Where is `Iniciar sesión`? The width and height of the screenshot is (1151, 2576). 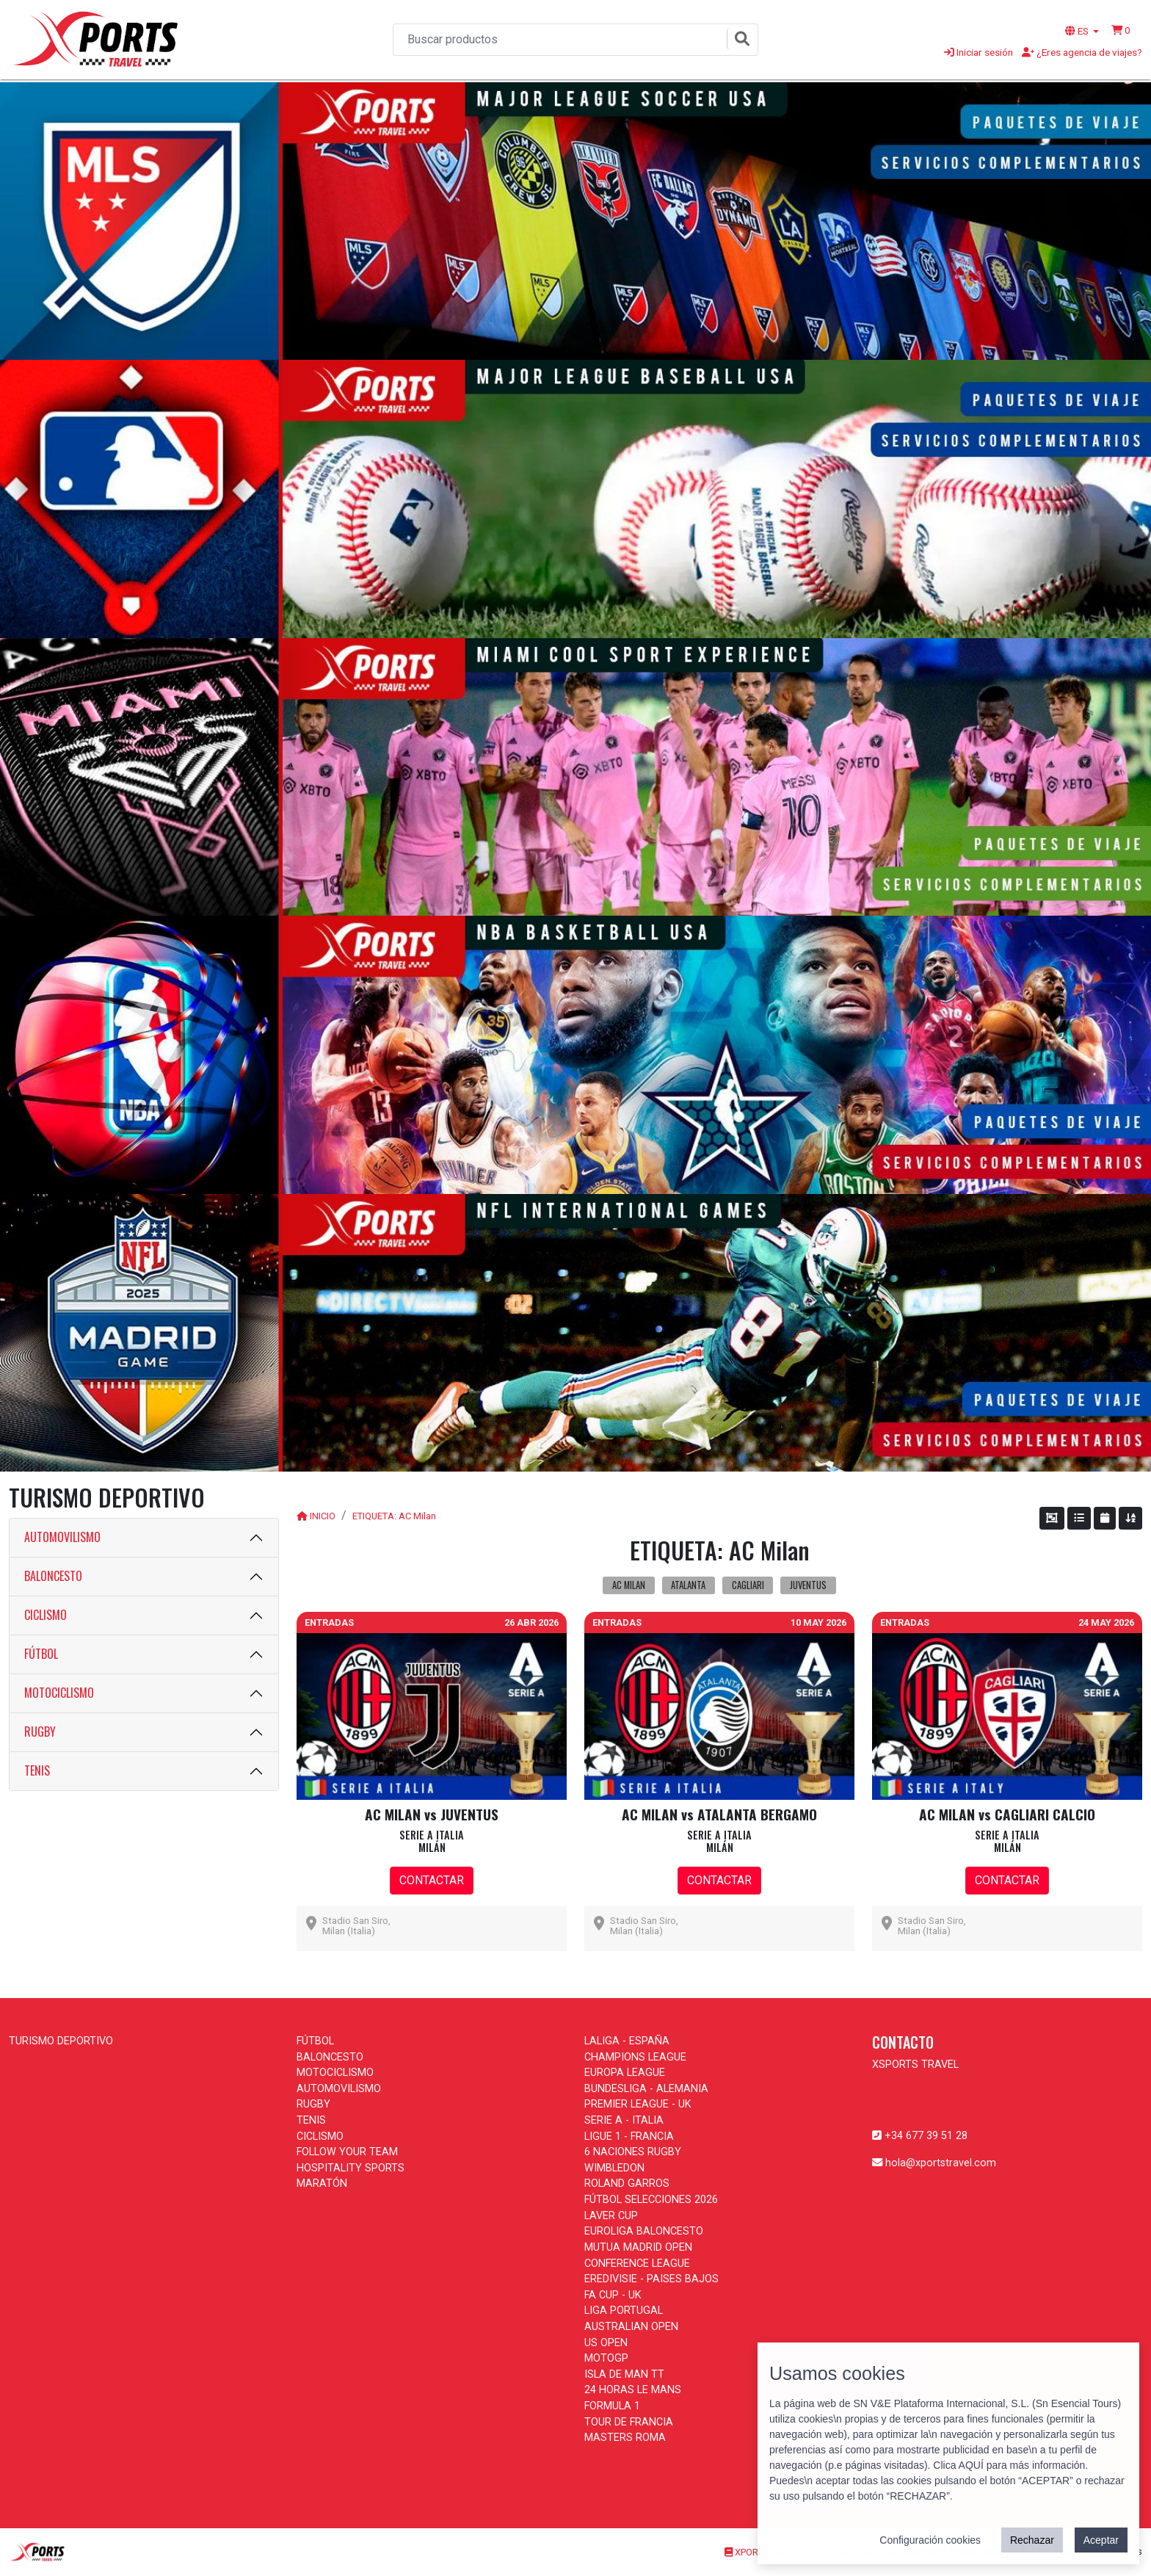
Iniciar sesión is located at coordinates (978, 52).